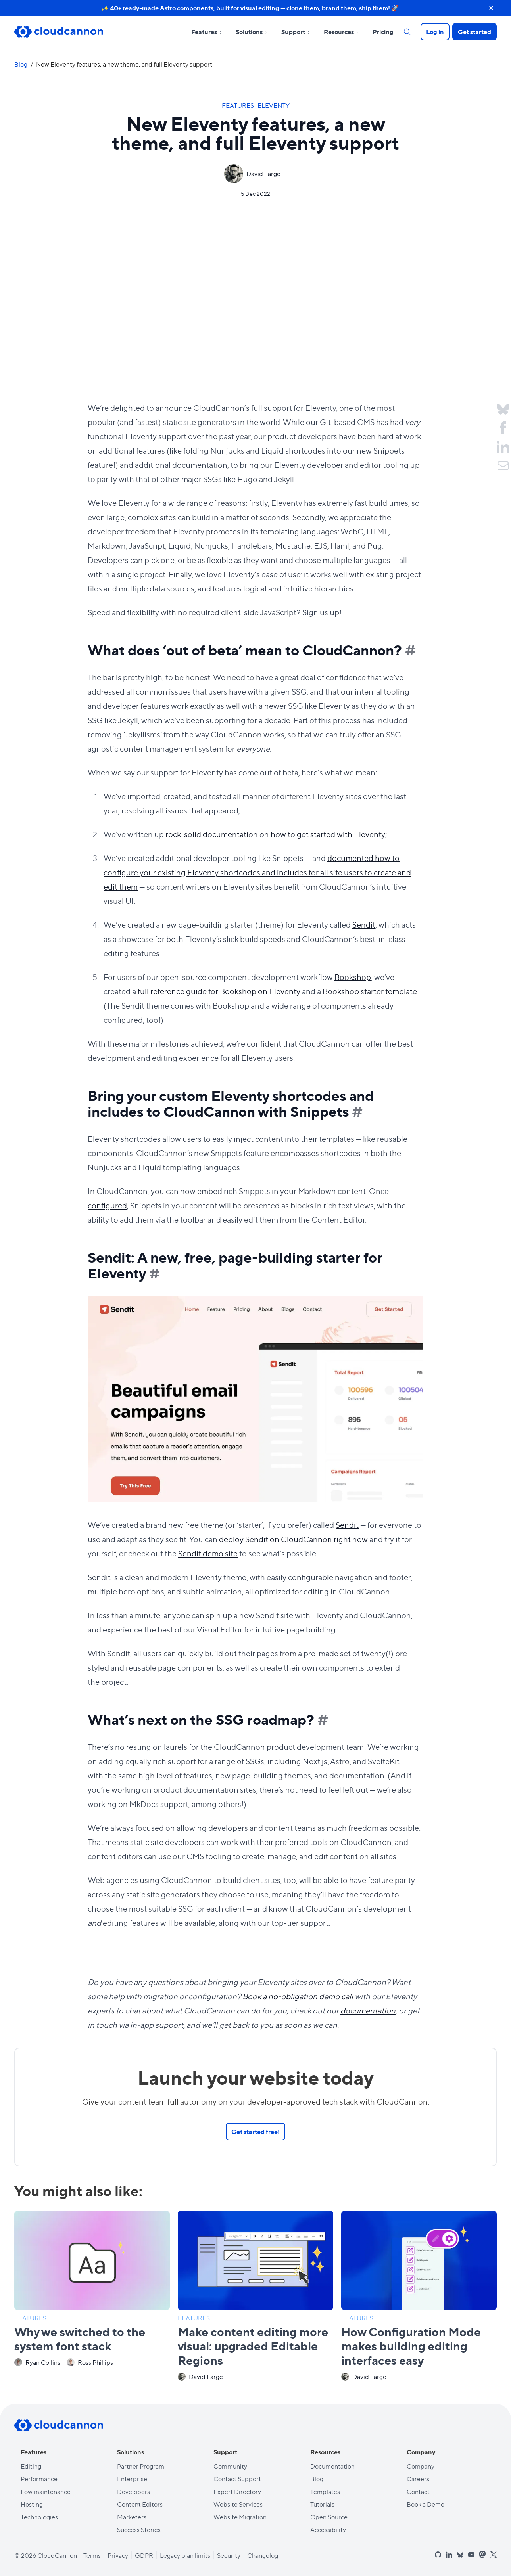 Image resolution: width=511 pixels, height=2576 pixels. What do you see at coordinates (237, 2479) in the screenshot?
I see `Contact Support` at bounding box center [237, 2479].